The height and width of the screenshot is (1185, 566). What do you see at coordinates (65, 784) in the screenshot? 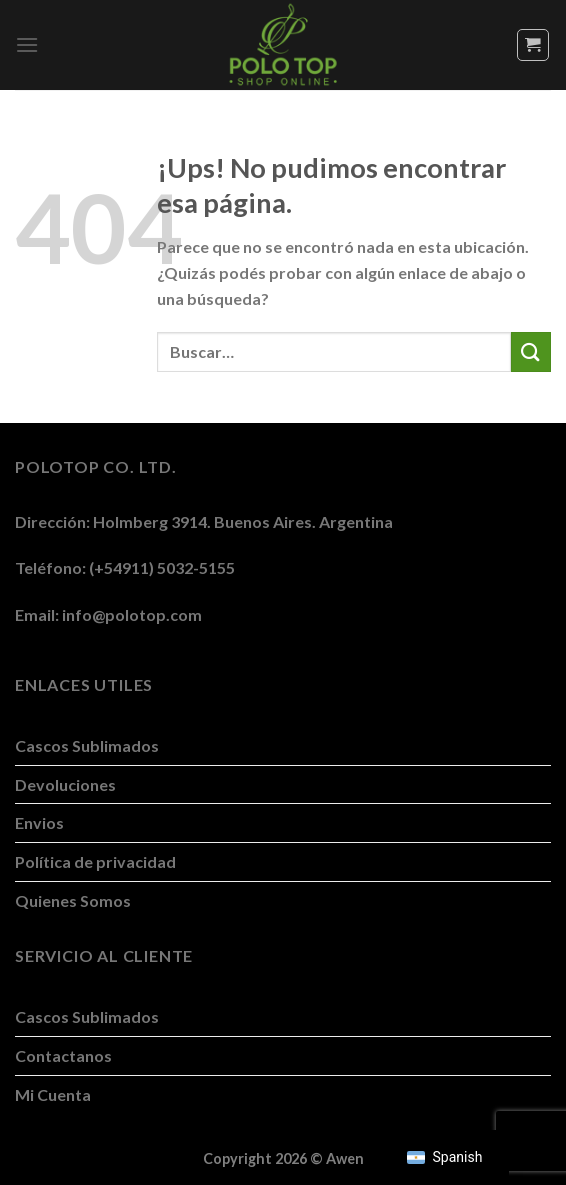
I see `Devoluciones` at bounding box center [65, 784].